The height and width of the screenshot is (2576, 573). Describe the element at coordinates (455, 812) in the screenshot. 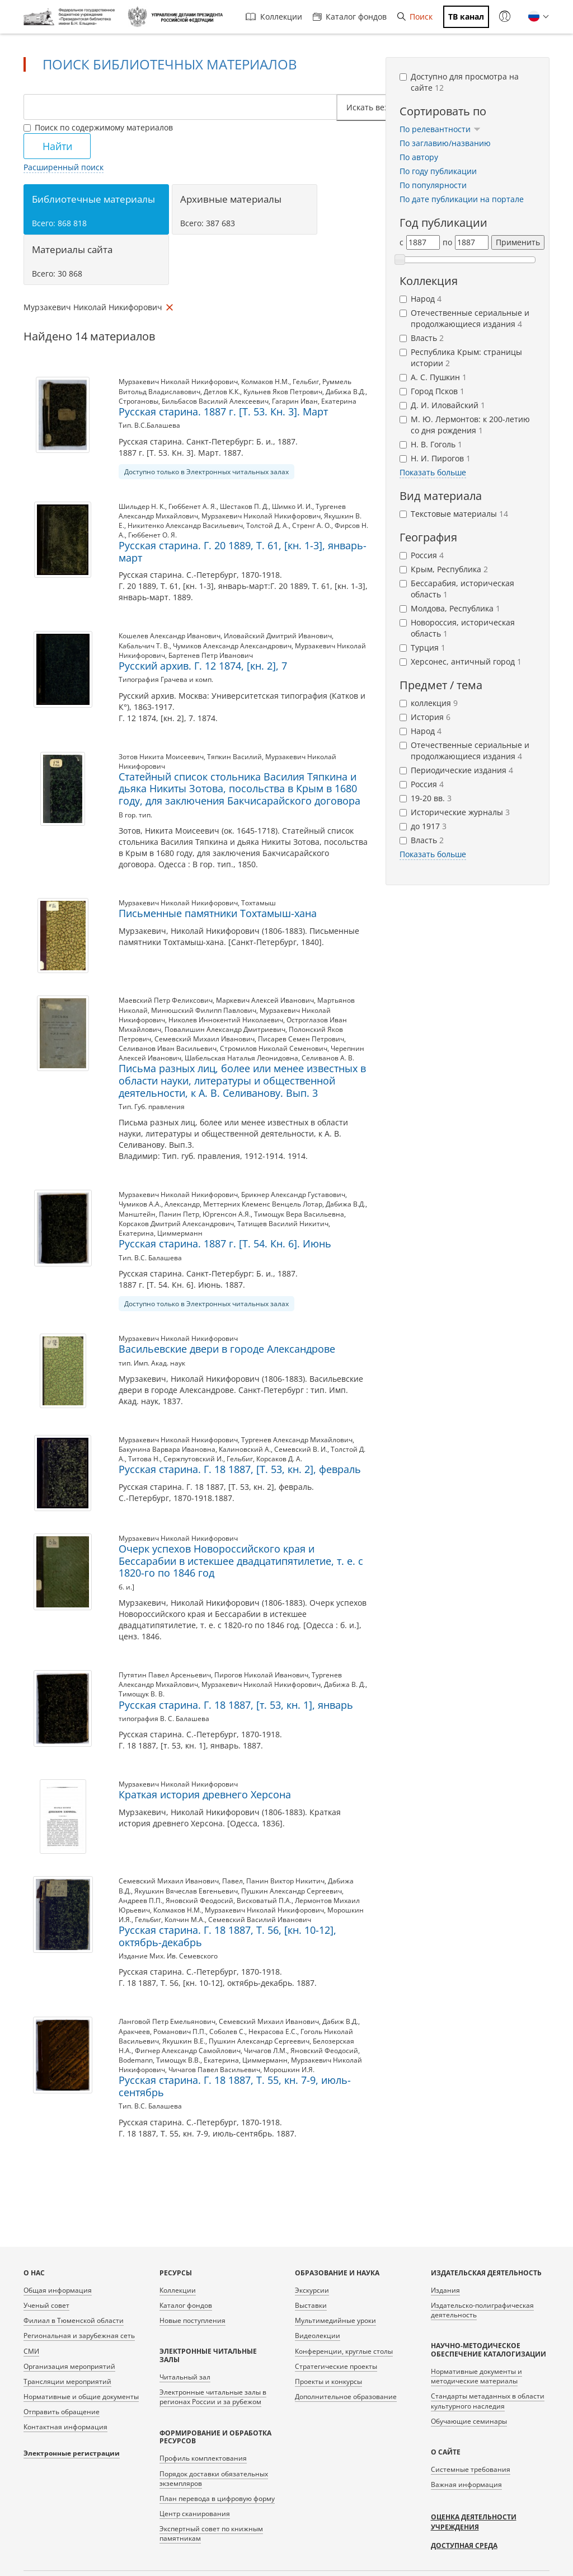

I see `Исторические журналы` at that location.